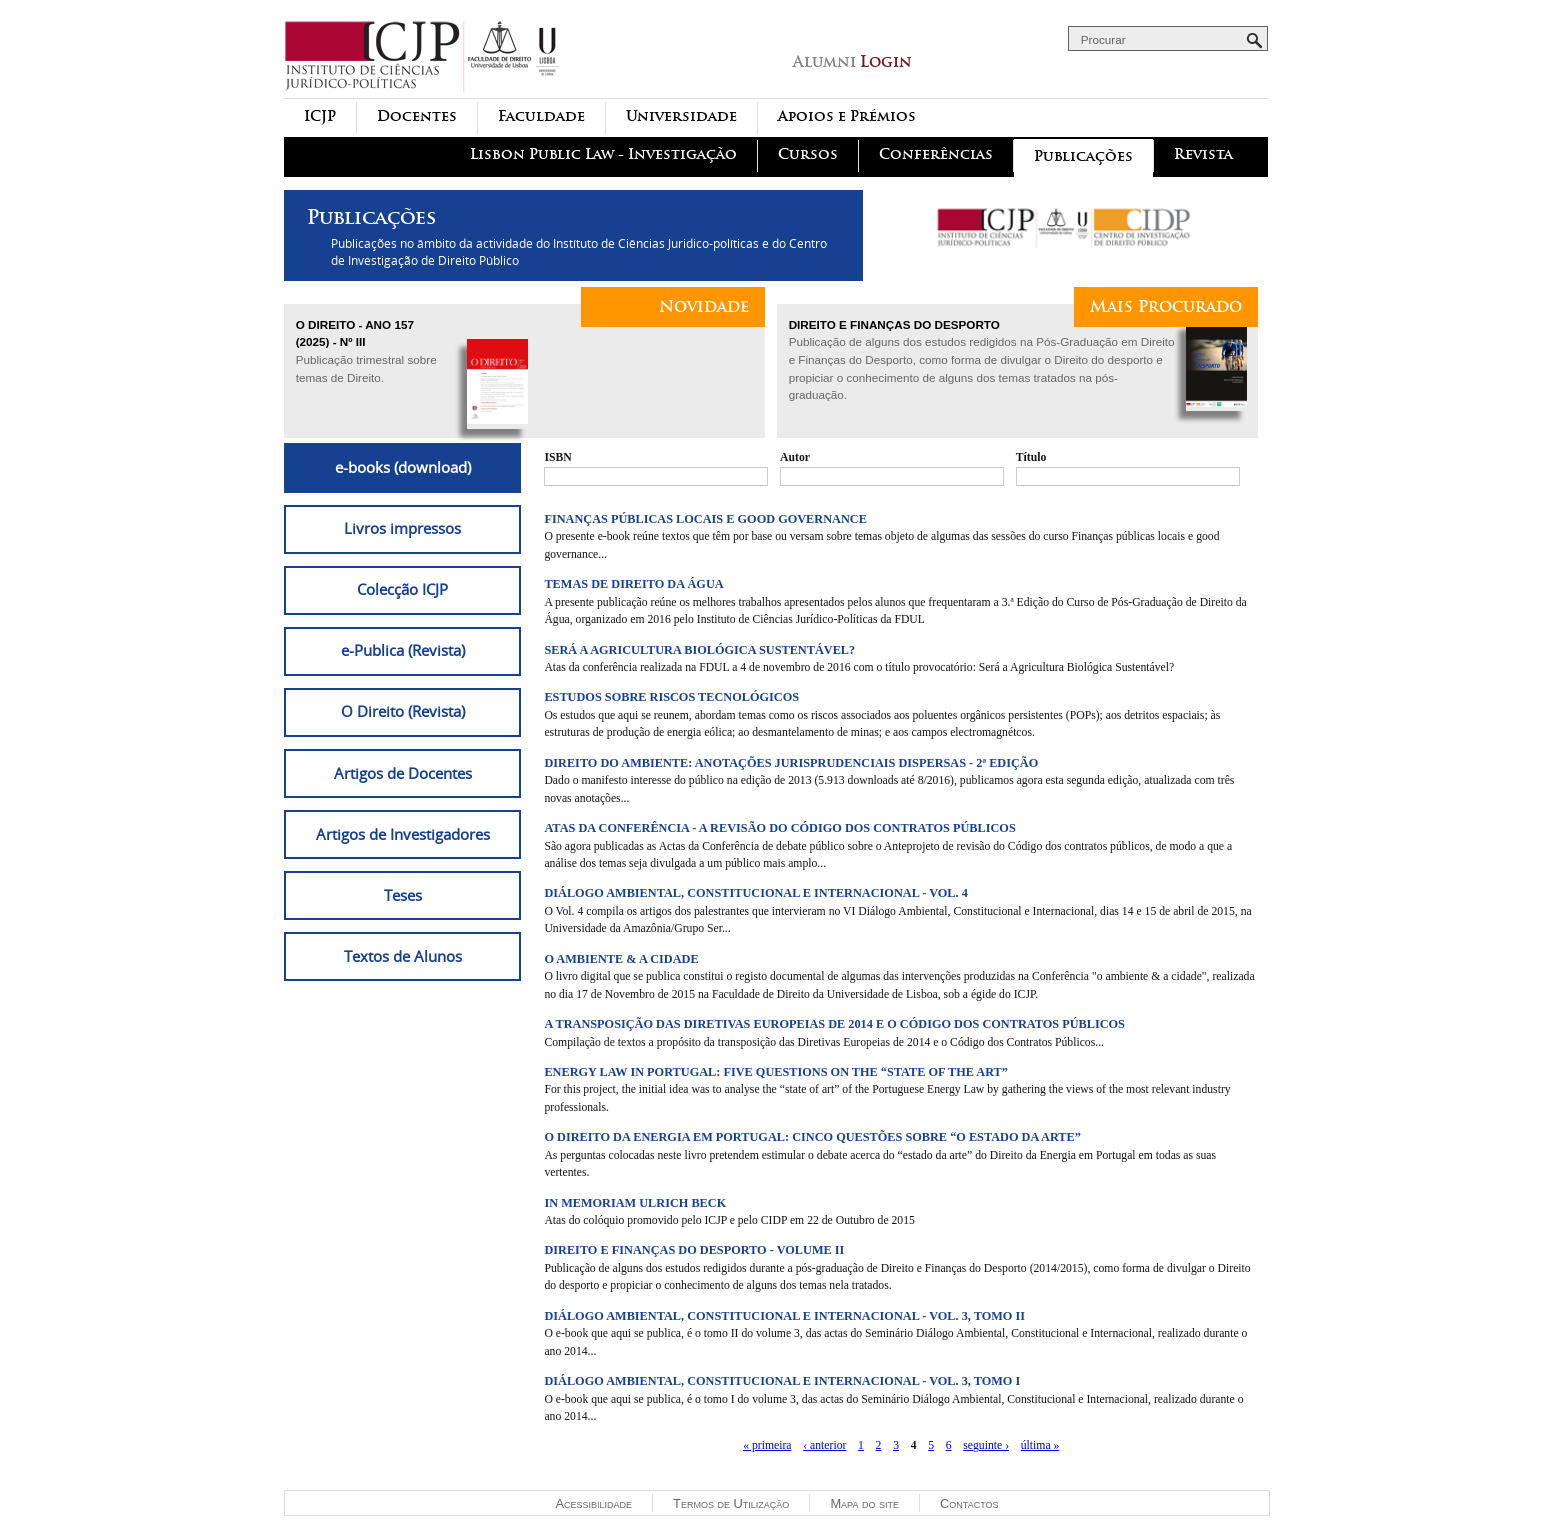 The image size is (1552, 1522). Describe the element at coordinates (731, 1503) in the screenshot. I see `Termos de Utilização` at that location.